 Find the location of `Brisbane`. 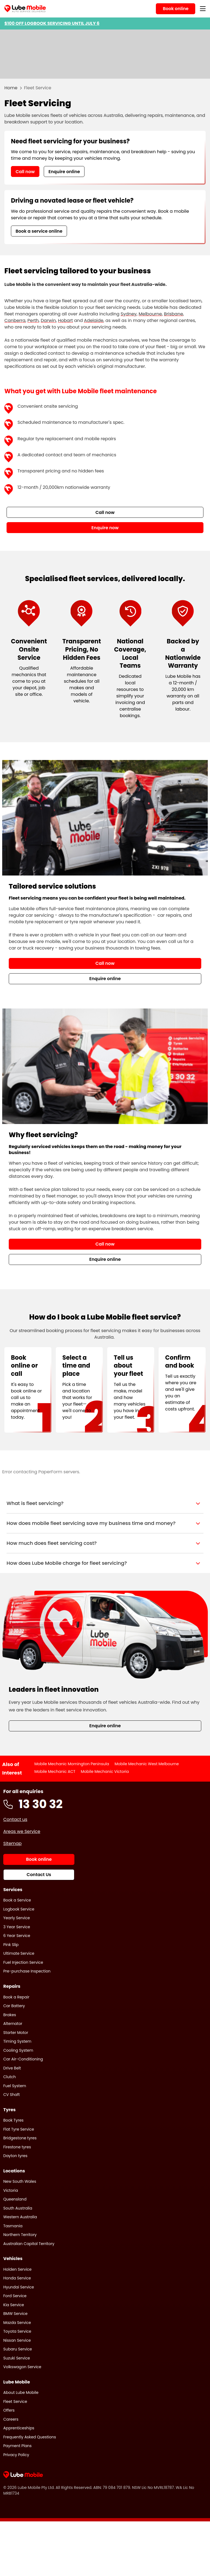

Brisbane is located at coordinates (173, 314).